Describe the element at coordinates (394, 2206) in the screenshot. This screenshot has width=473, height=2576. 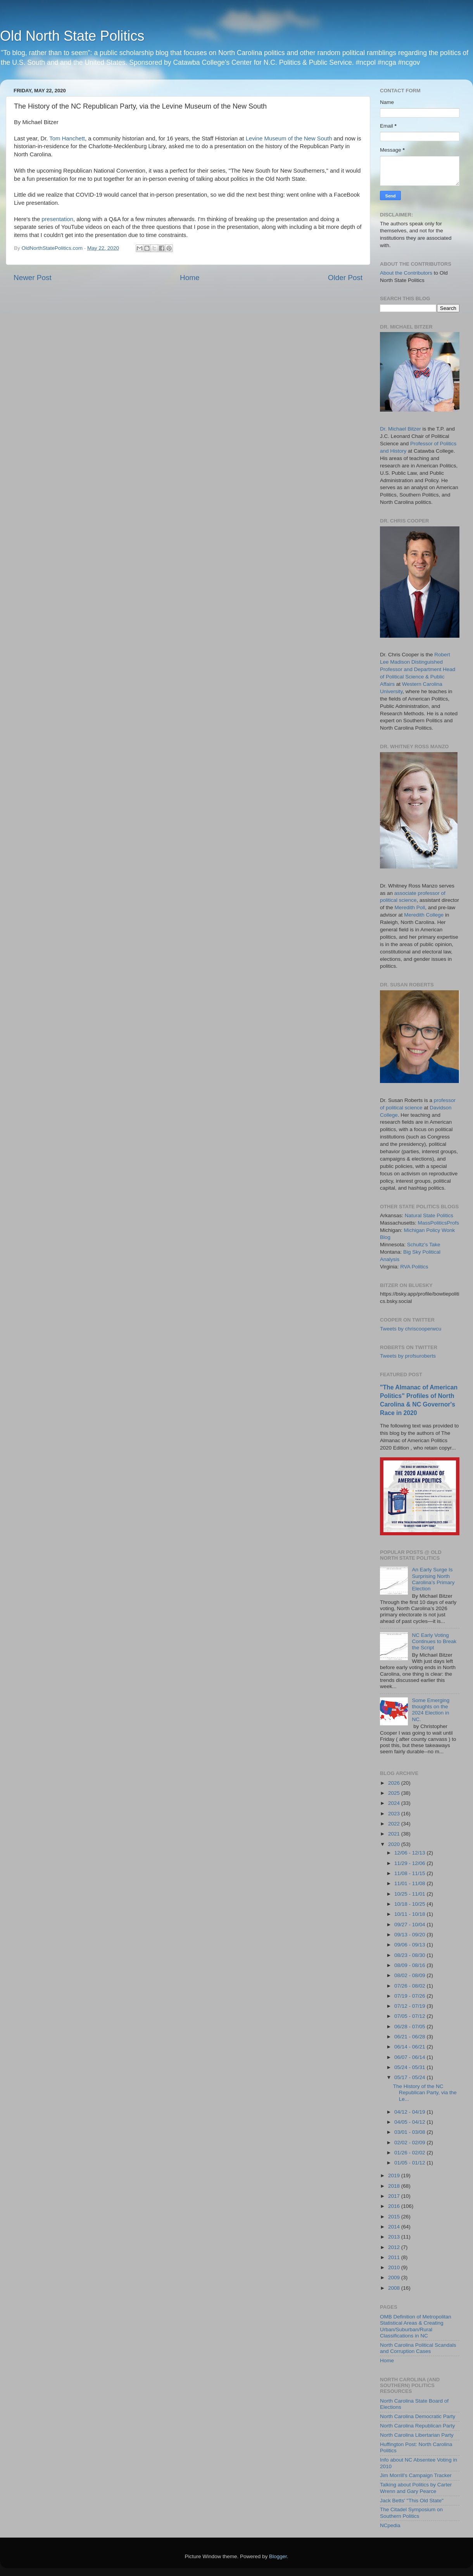
I see `2016` at that location.